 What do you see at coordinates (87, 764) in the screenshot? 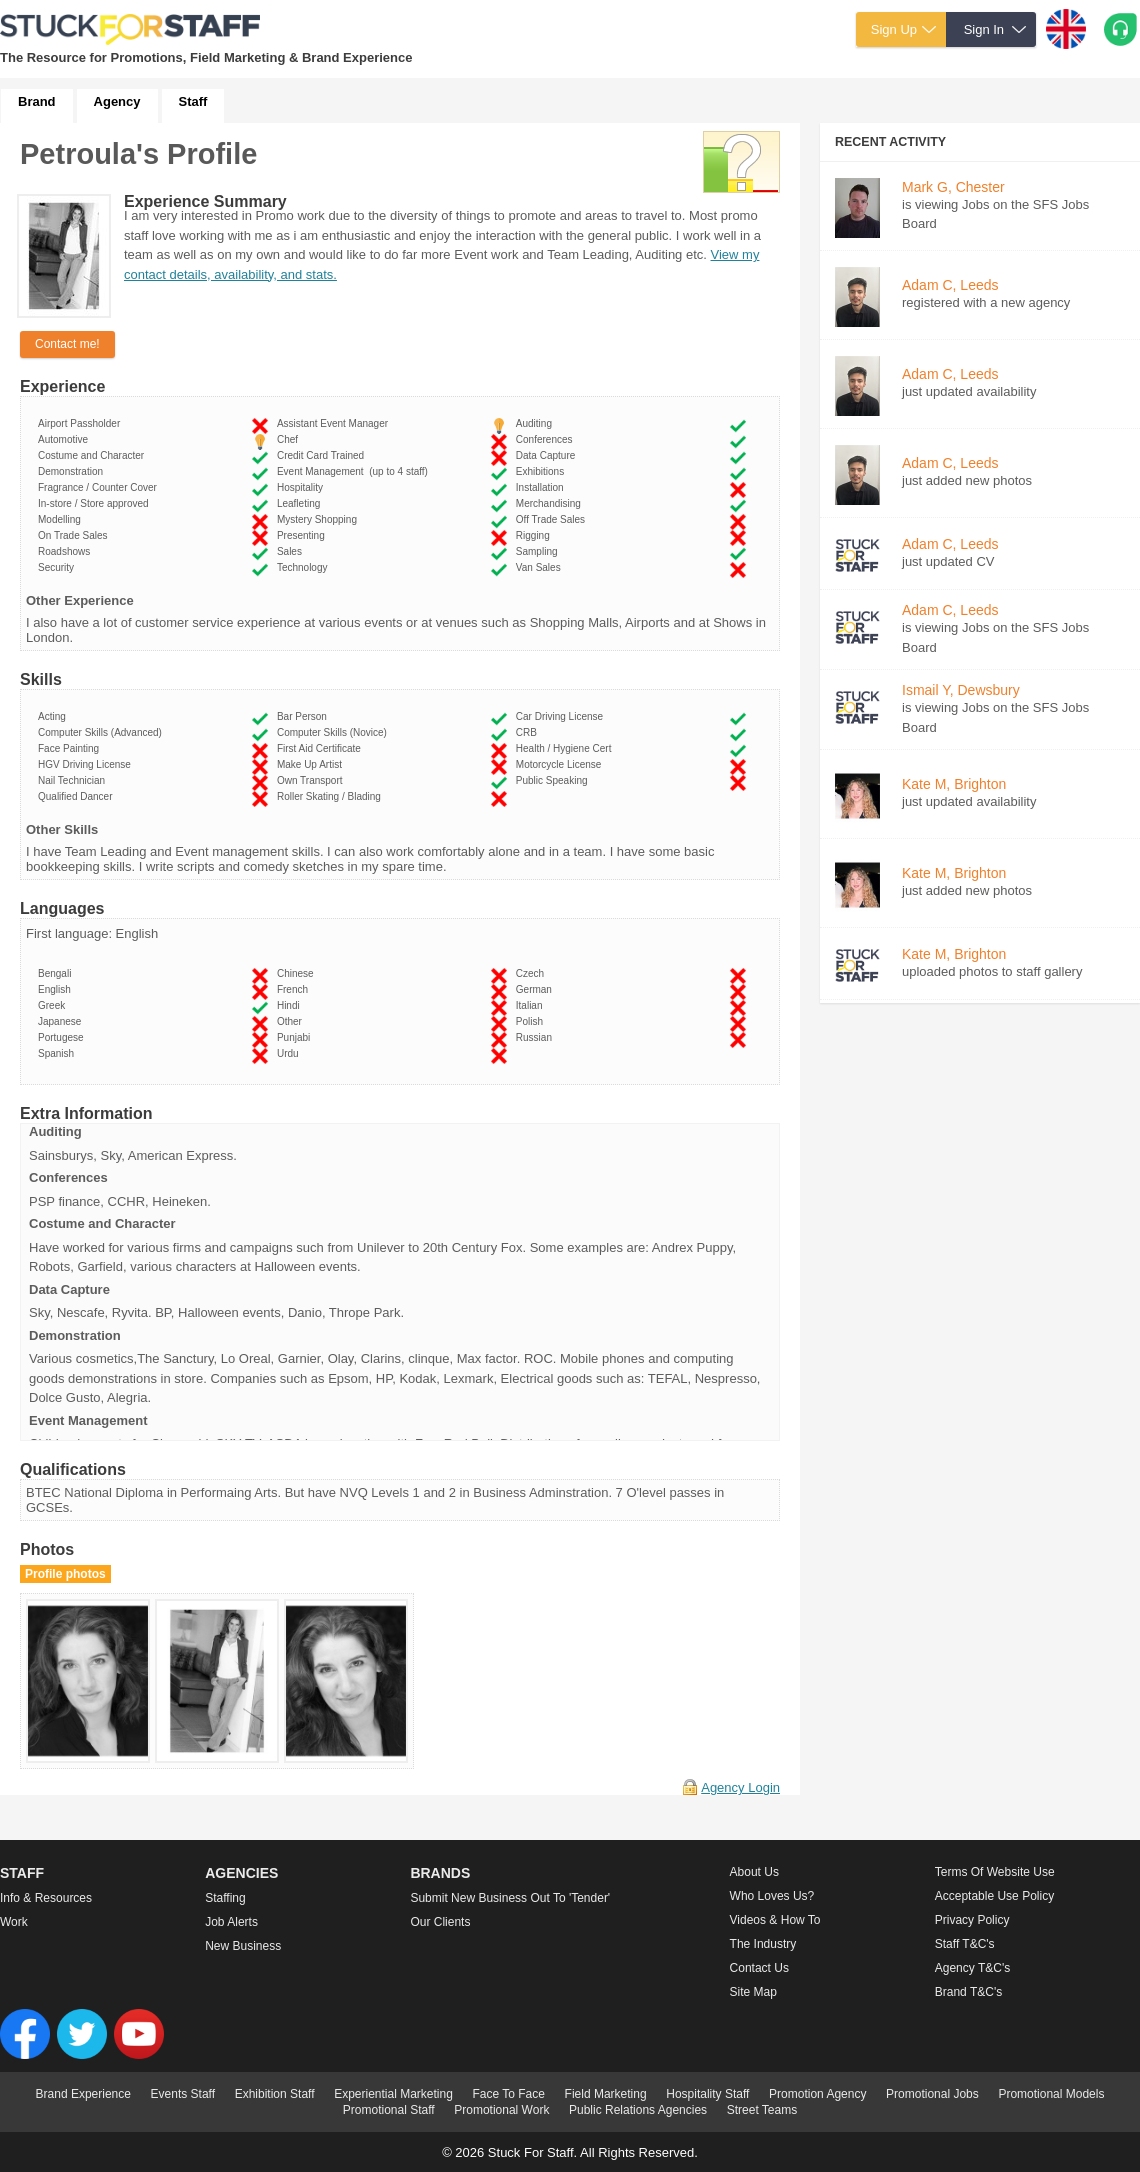
I see `HGV Driving License` at bounding box center [87, 764].